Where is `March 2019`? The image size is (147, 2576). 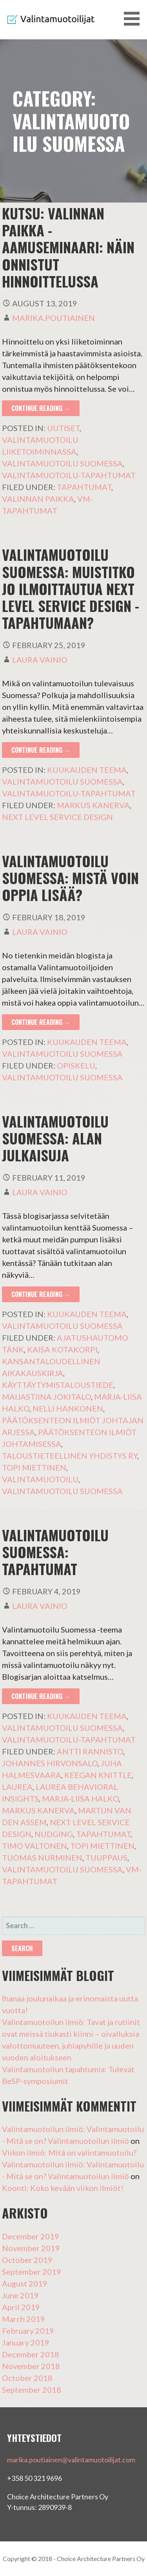
March 2019 is located at coordinates (23, 2319).